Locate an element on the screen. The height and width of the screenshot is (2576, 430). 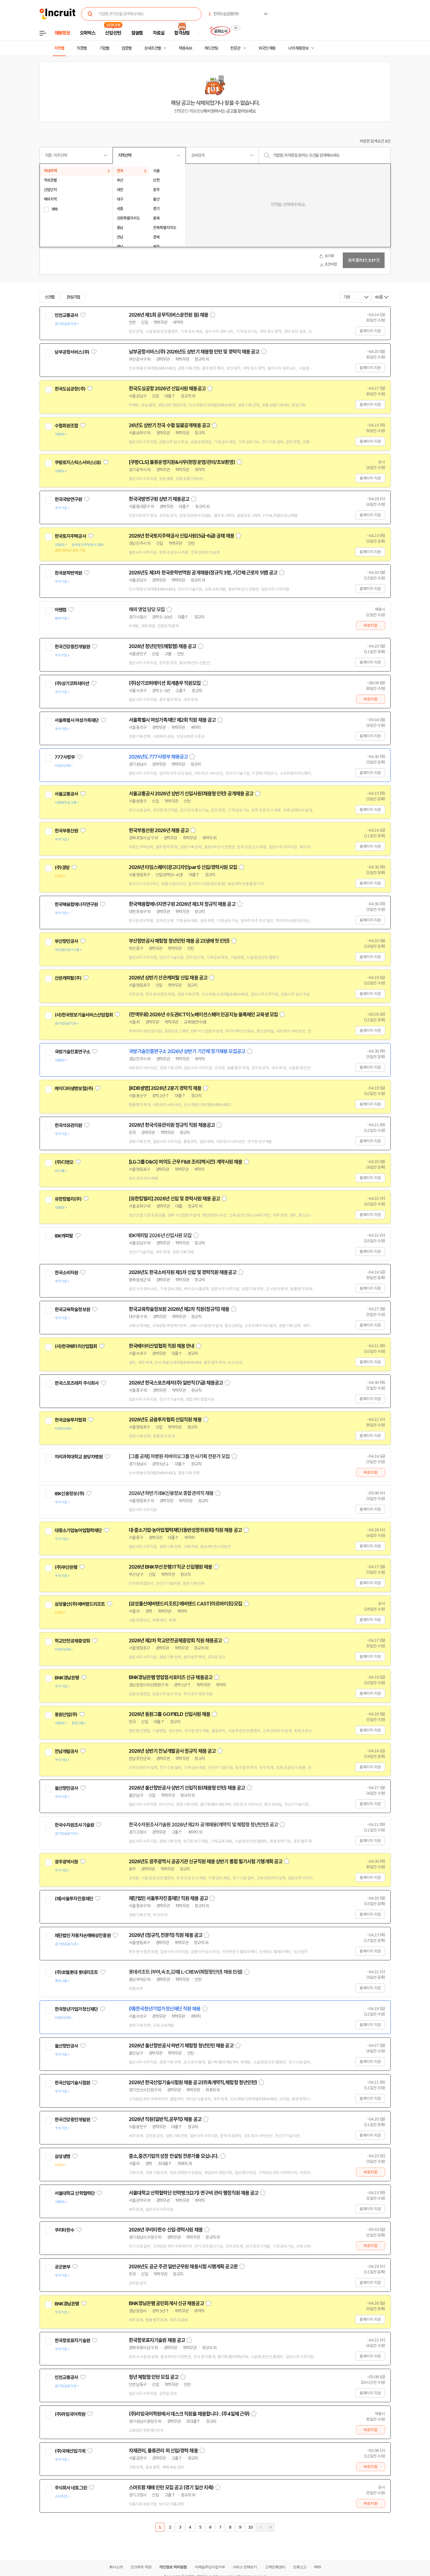
(주)상기코퍼레이션 회계총무 직원모집 is located at coordinates (165, 683).